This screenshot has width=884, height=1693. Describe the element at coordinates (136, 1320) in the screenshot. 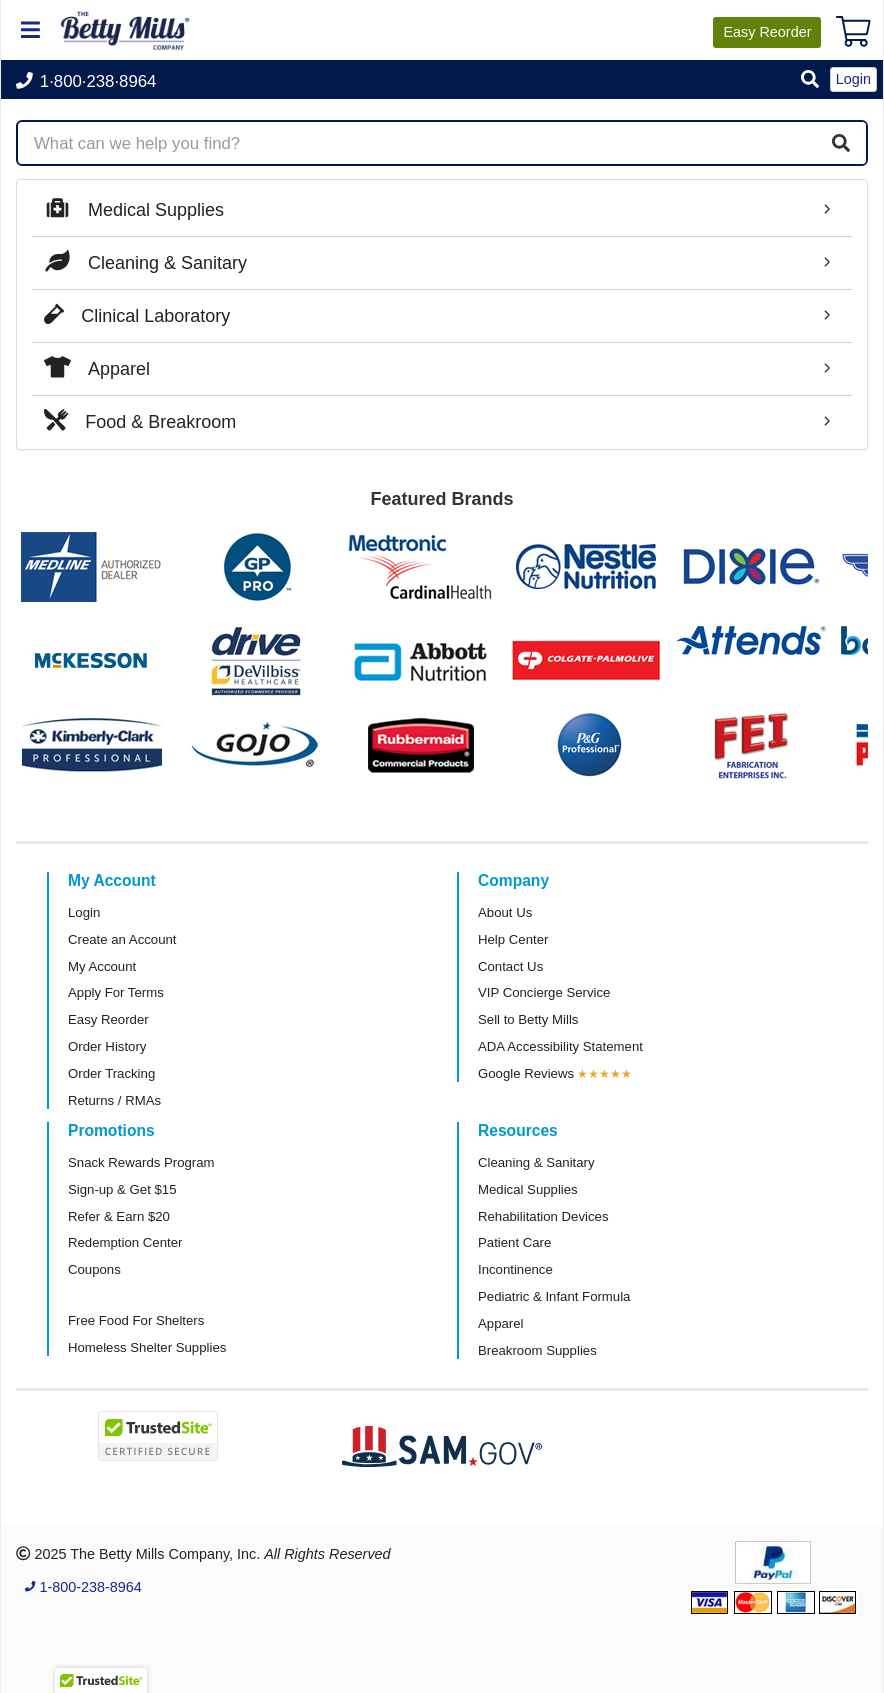

I see `Free Food For Shelters` at that location.